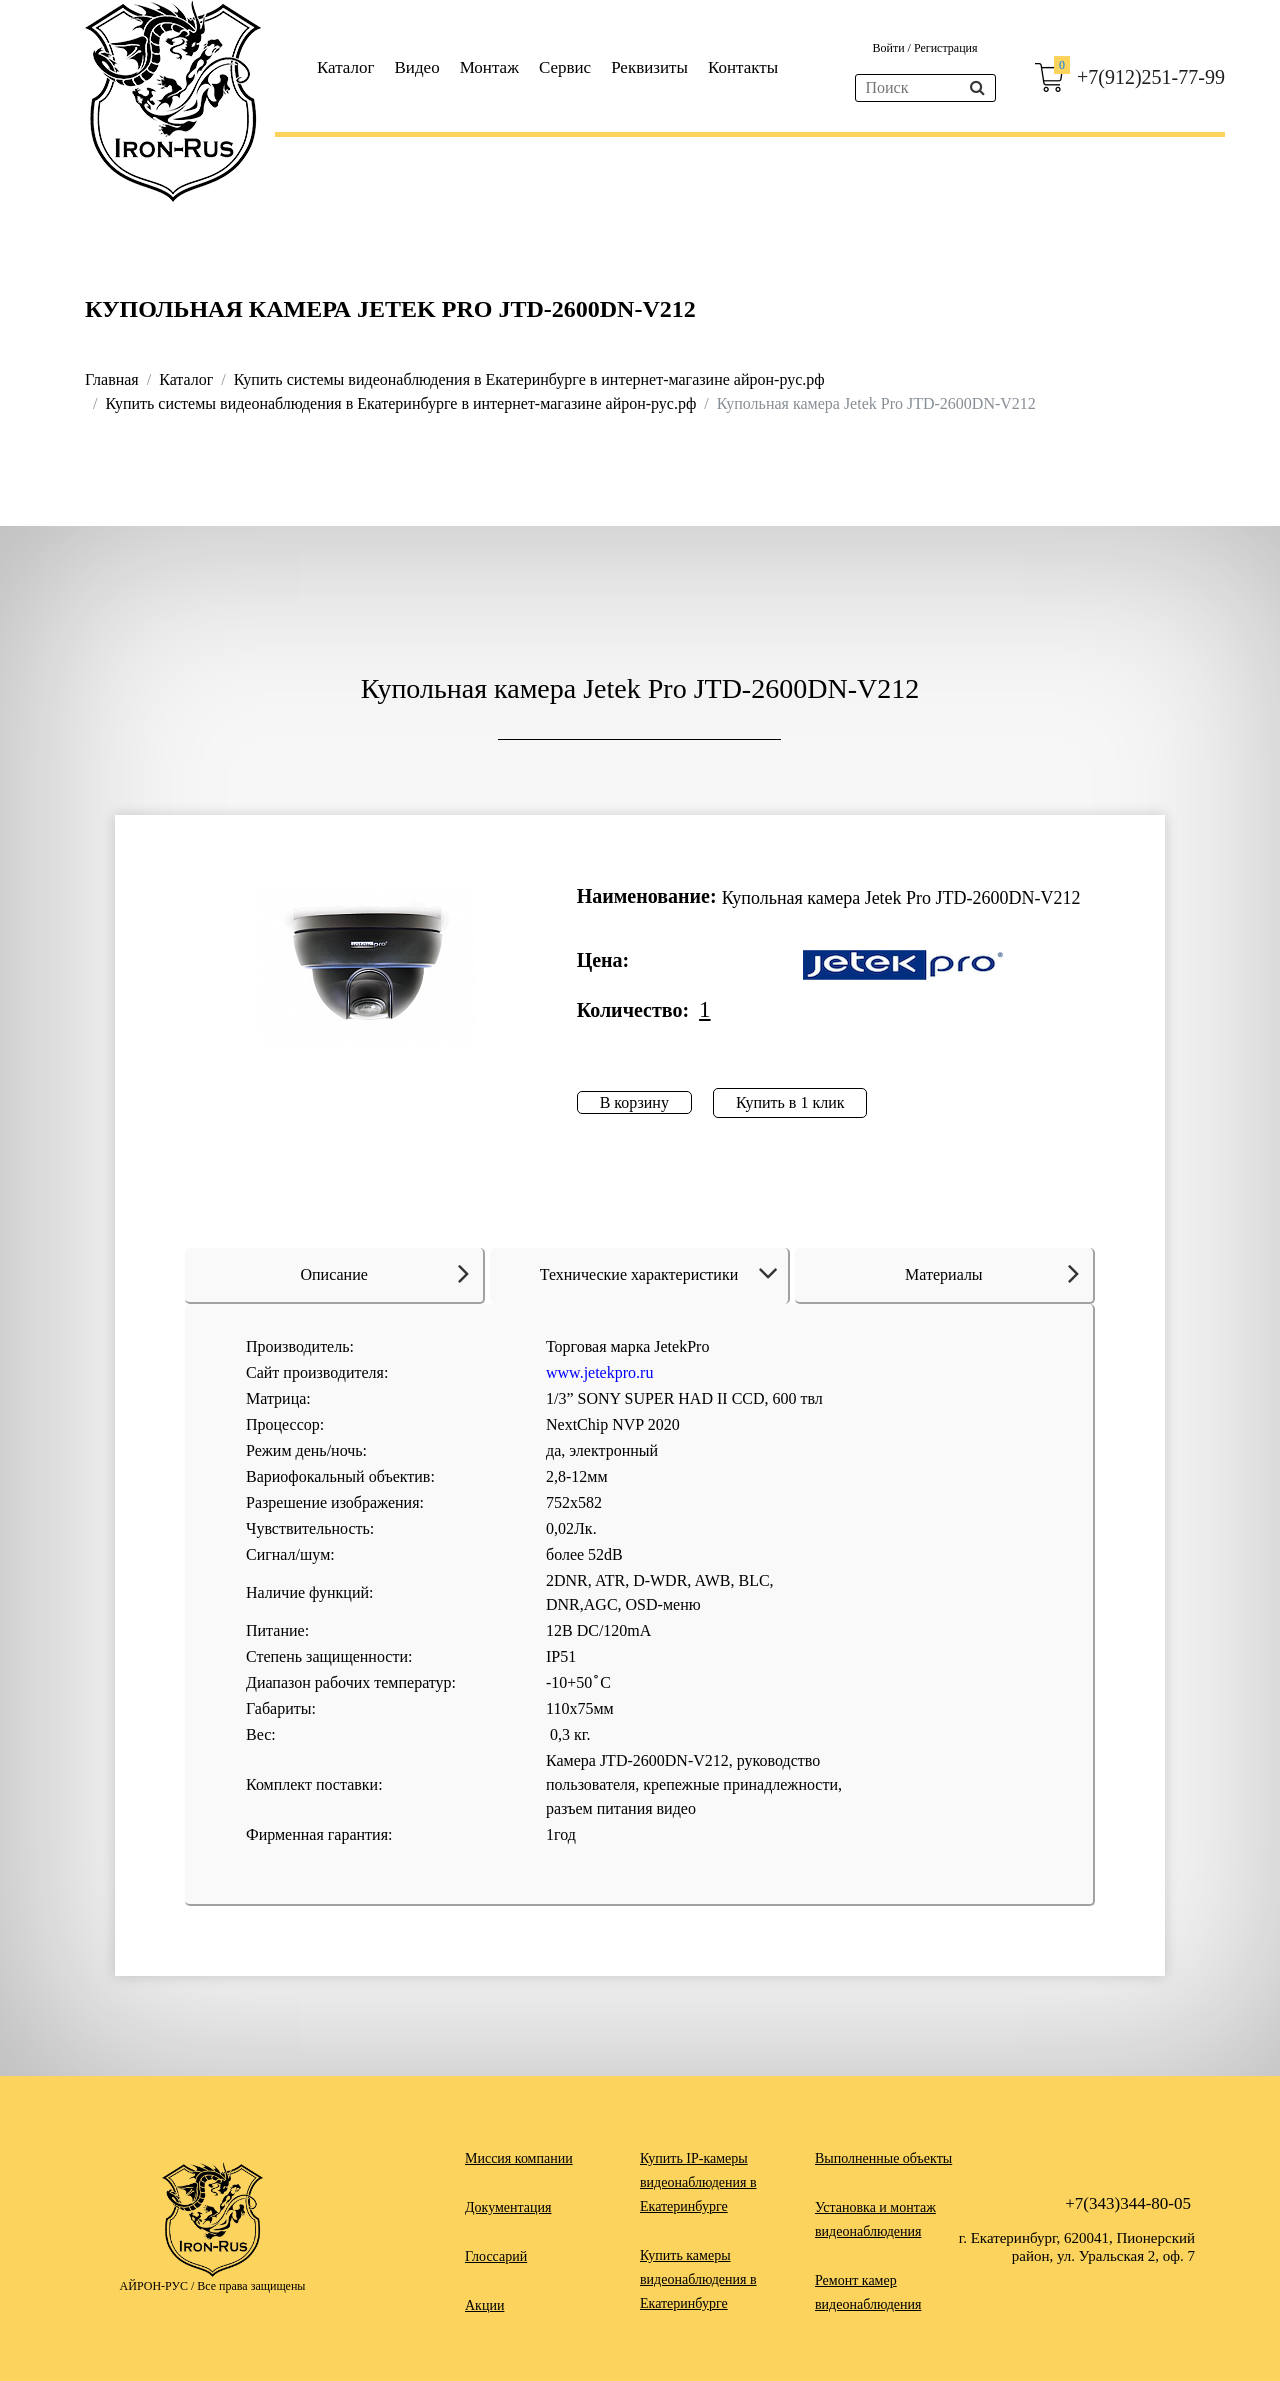  Describe the element at coordinates (417, 67) in the screenshot. I see `Видео` at that location.